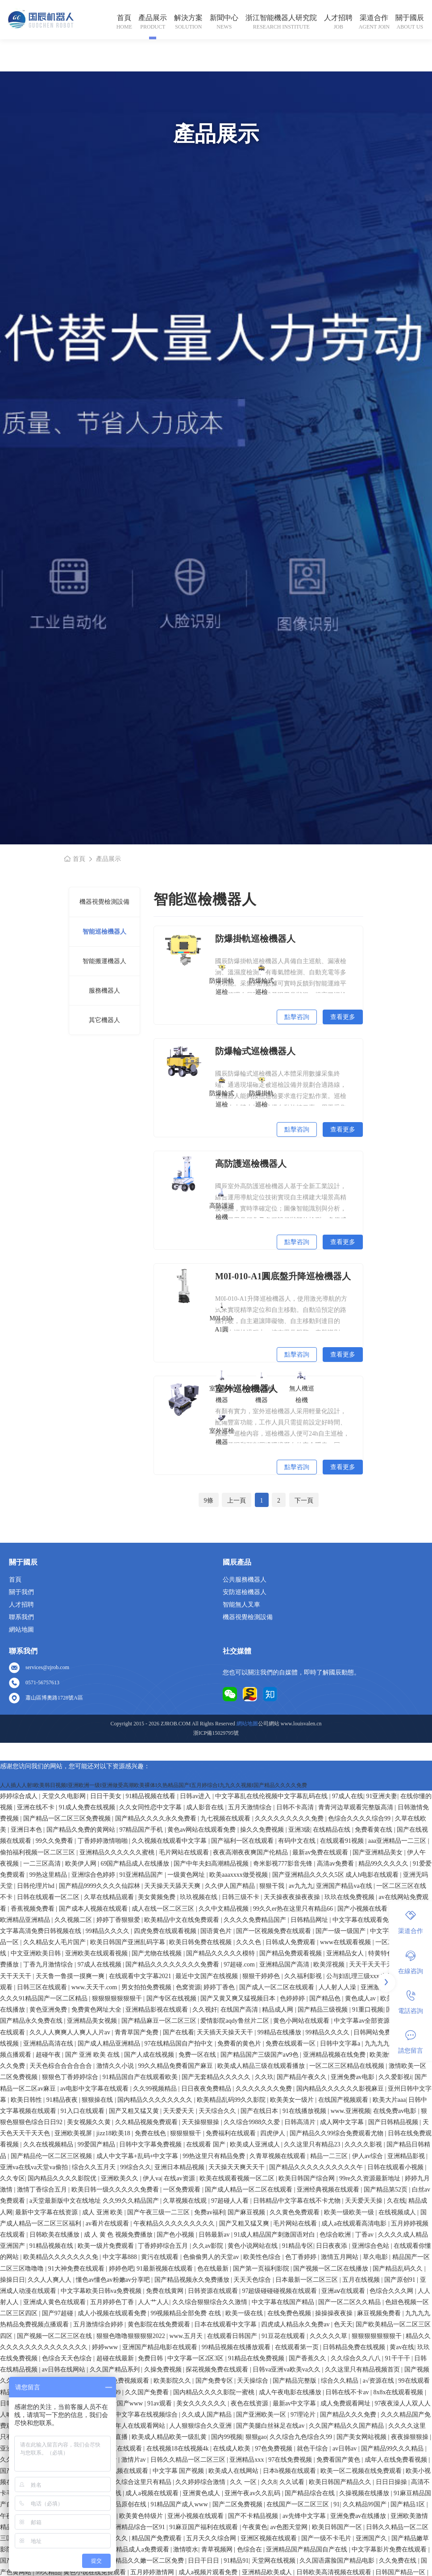 Image resolution: width=432 pixels, height=2576 pixels. Describe the element at coordinates (220, 1987) in the screenshot. I see `婷婷丁香色` at that location.